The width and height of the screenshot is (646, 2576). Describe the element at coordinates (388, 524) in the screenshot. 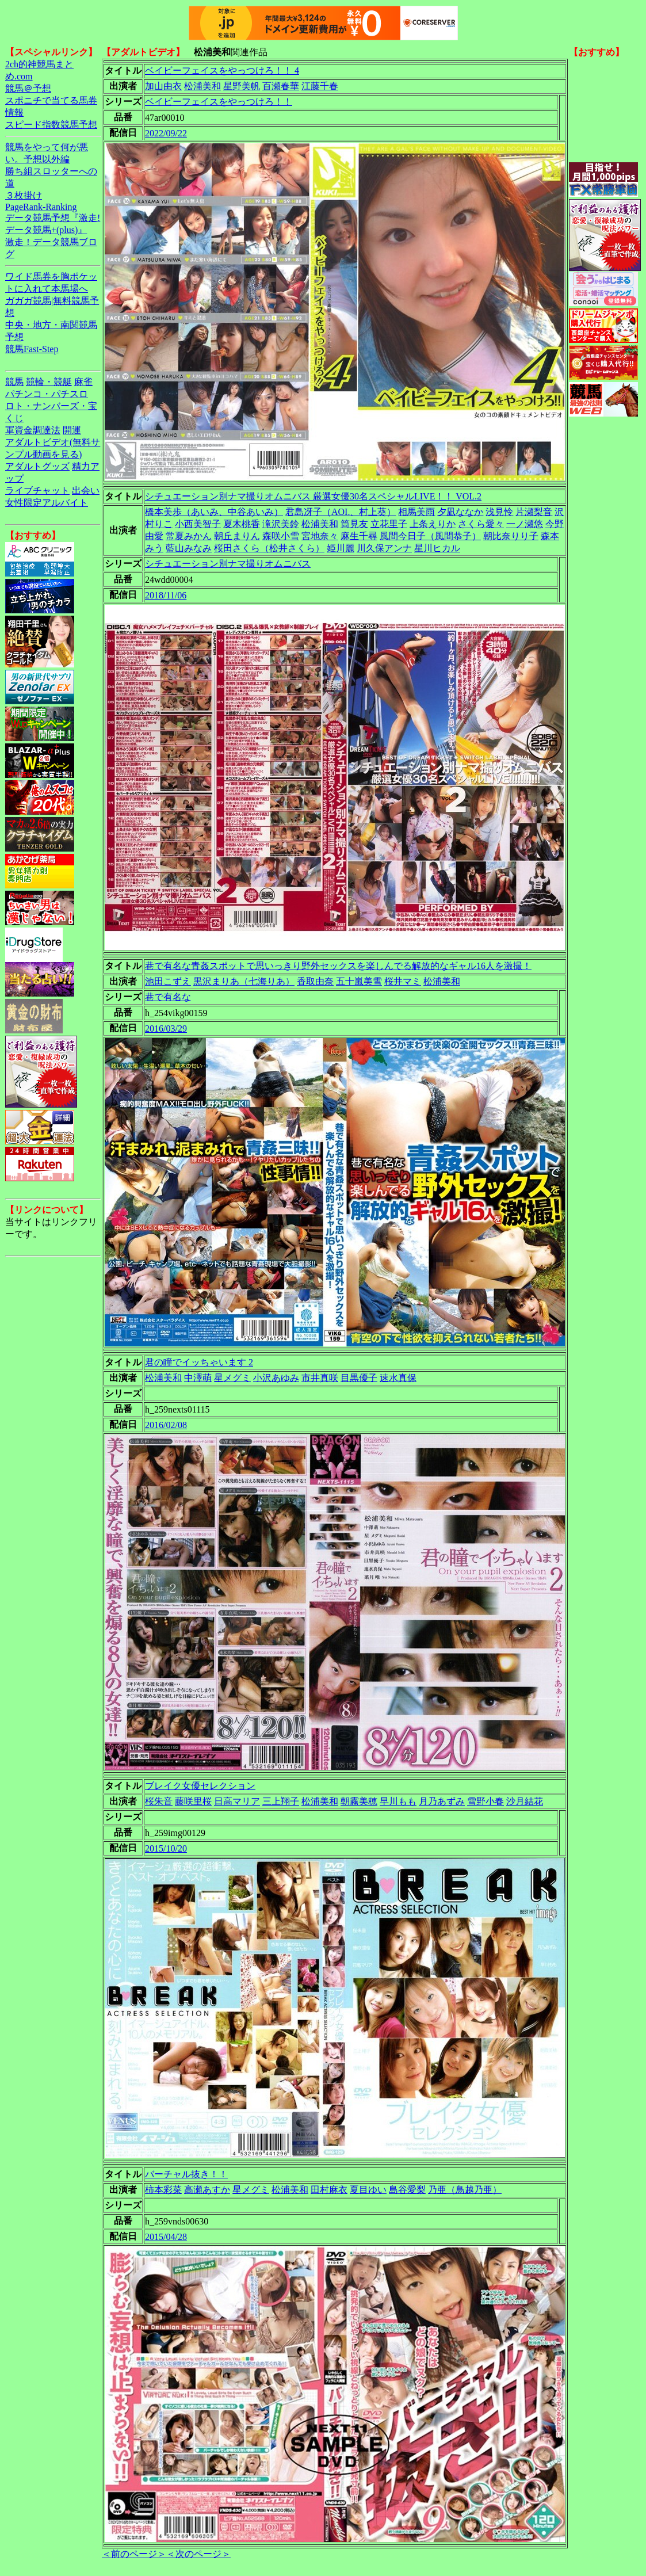

I see `立花里子` at that location.